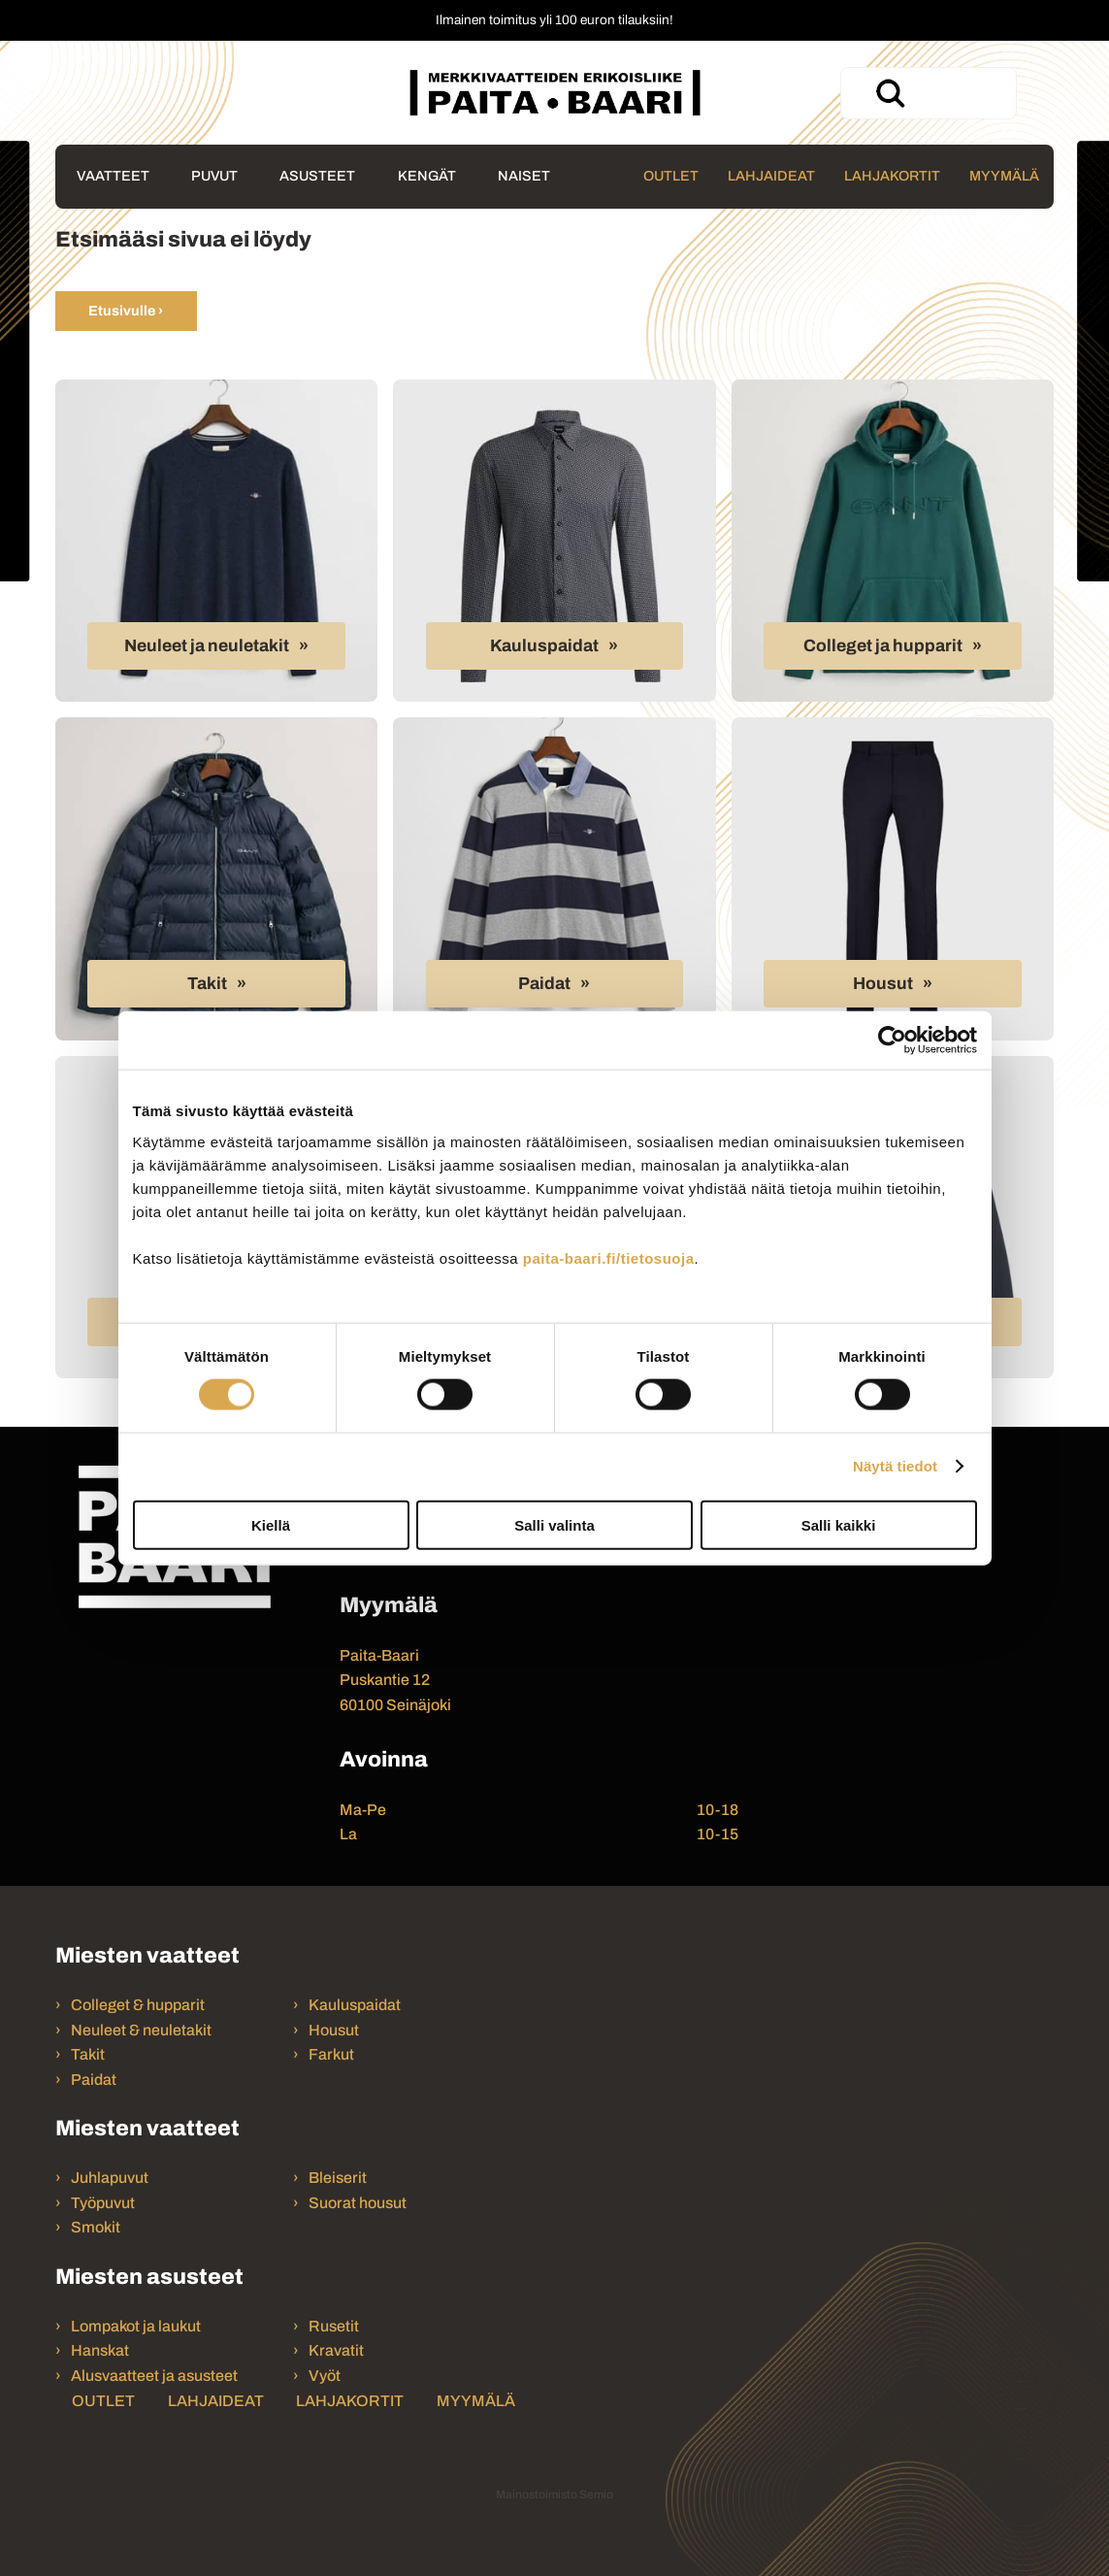 Image resolution: width=1109 pixels, height=2576 pixels. Describe the element at coordinates (554, 2494) in the screenshot. I see `Mainostoimisto Semio` at that location.